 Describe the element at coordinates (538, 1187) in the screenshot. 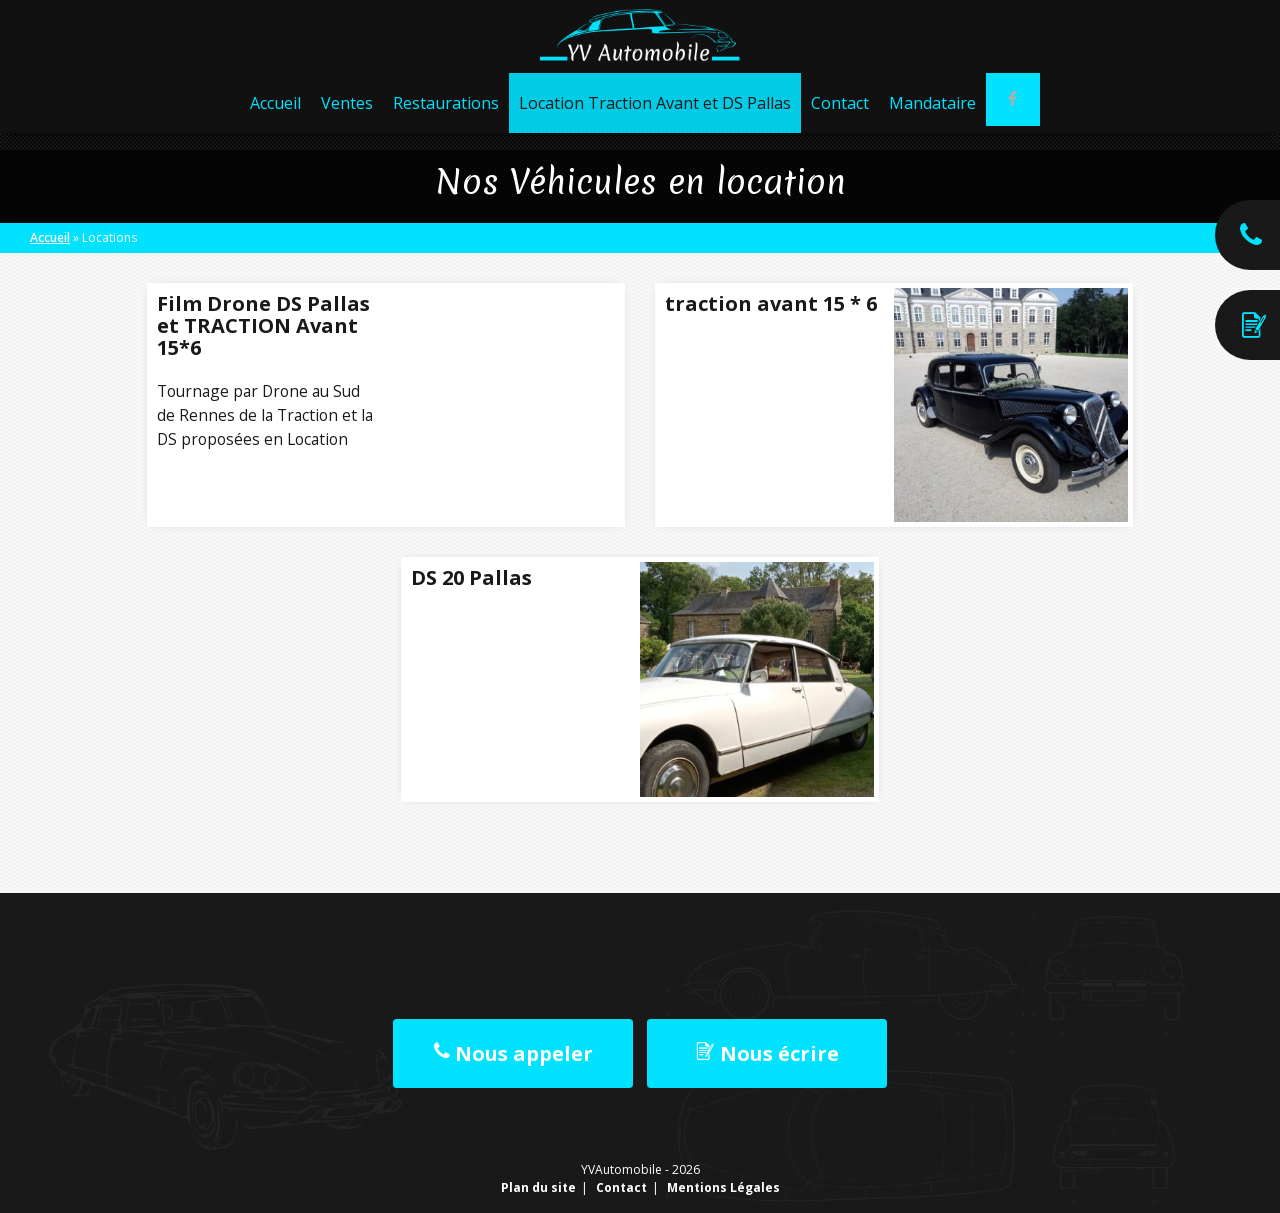

I see `Plan du site` at that location.